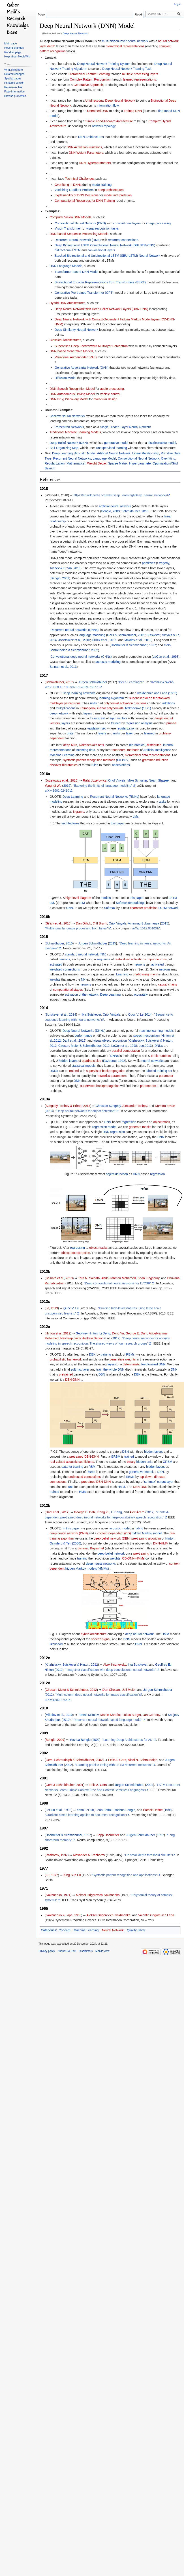 The height and width of the screenshot is (2576, 184). Describe the element at coordinates (66, 1359) in the screenshot. I see `probabilistic framework` at that location.